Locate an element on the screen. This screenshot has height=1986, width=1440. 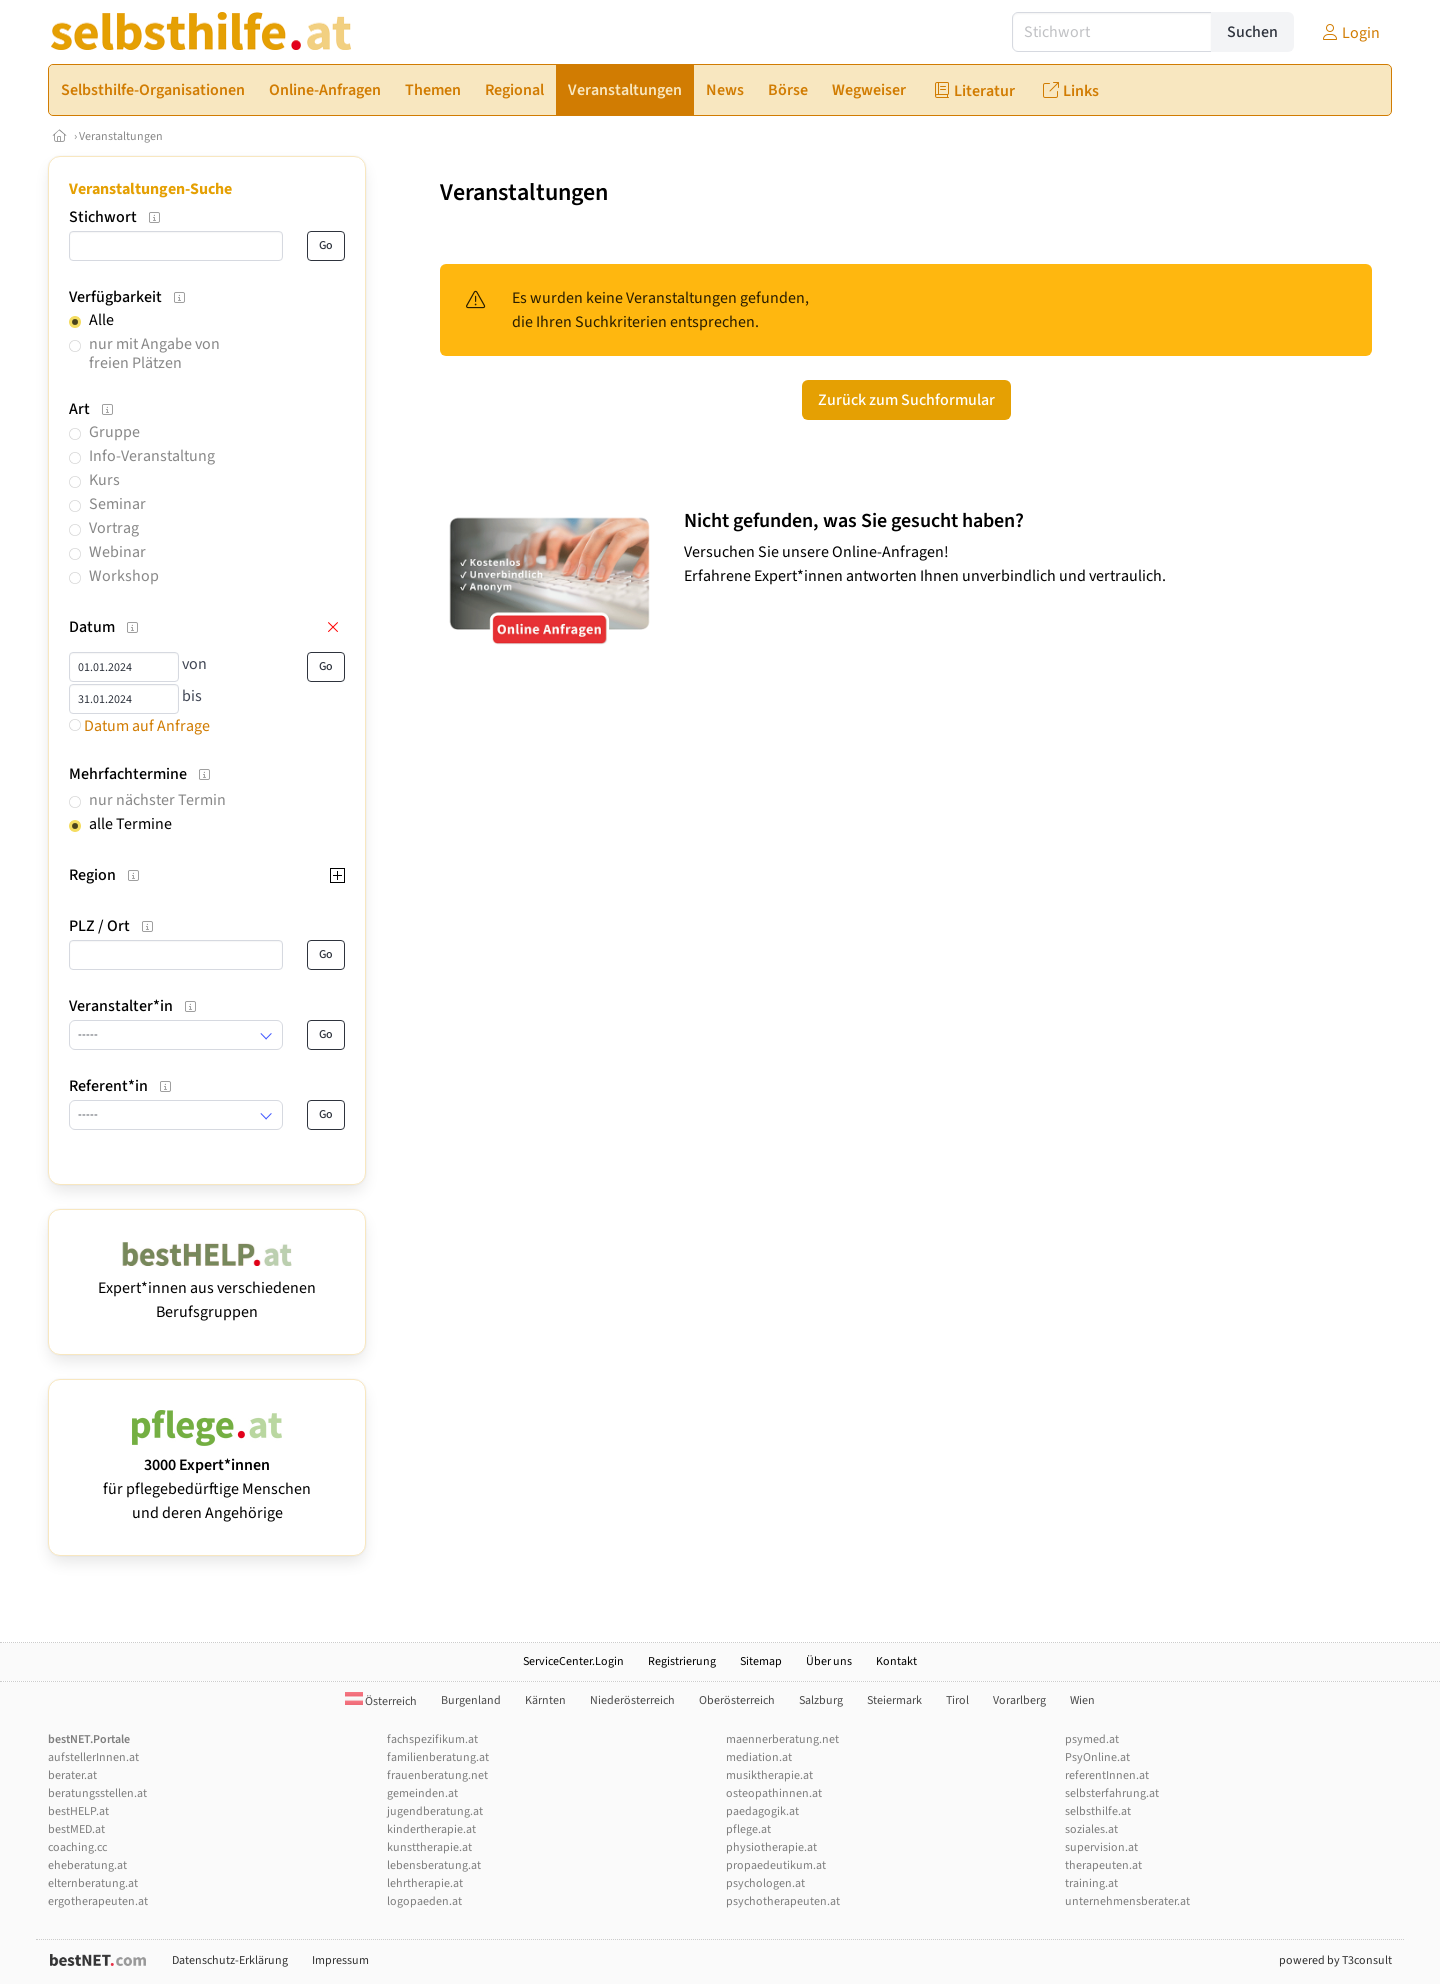
referentInnen.at is located at coordinates (1107, 1775).